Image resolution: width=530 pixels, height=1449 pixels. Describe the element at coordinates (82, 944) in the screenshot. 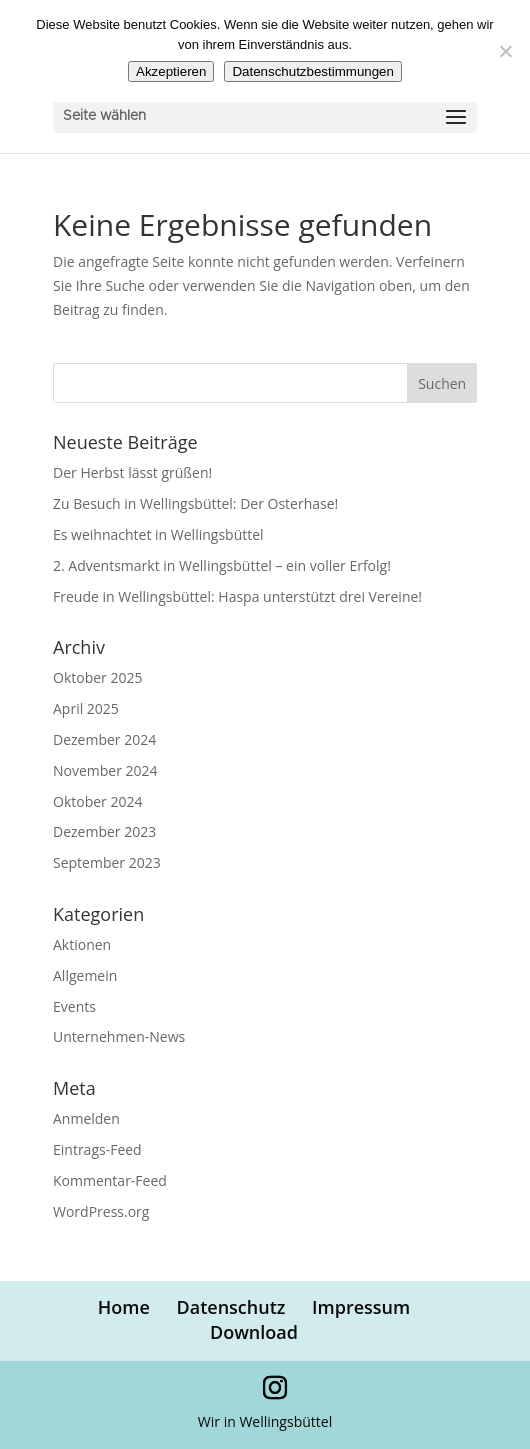

I see `Aktionen` at that location.